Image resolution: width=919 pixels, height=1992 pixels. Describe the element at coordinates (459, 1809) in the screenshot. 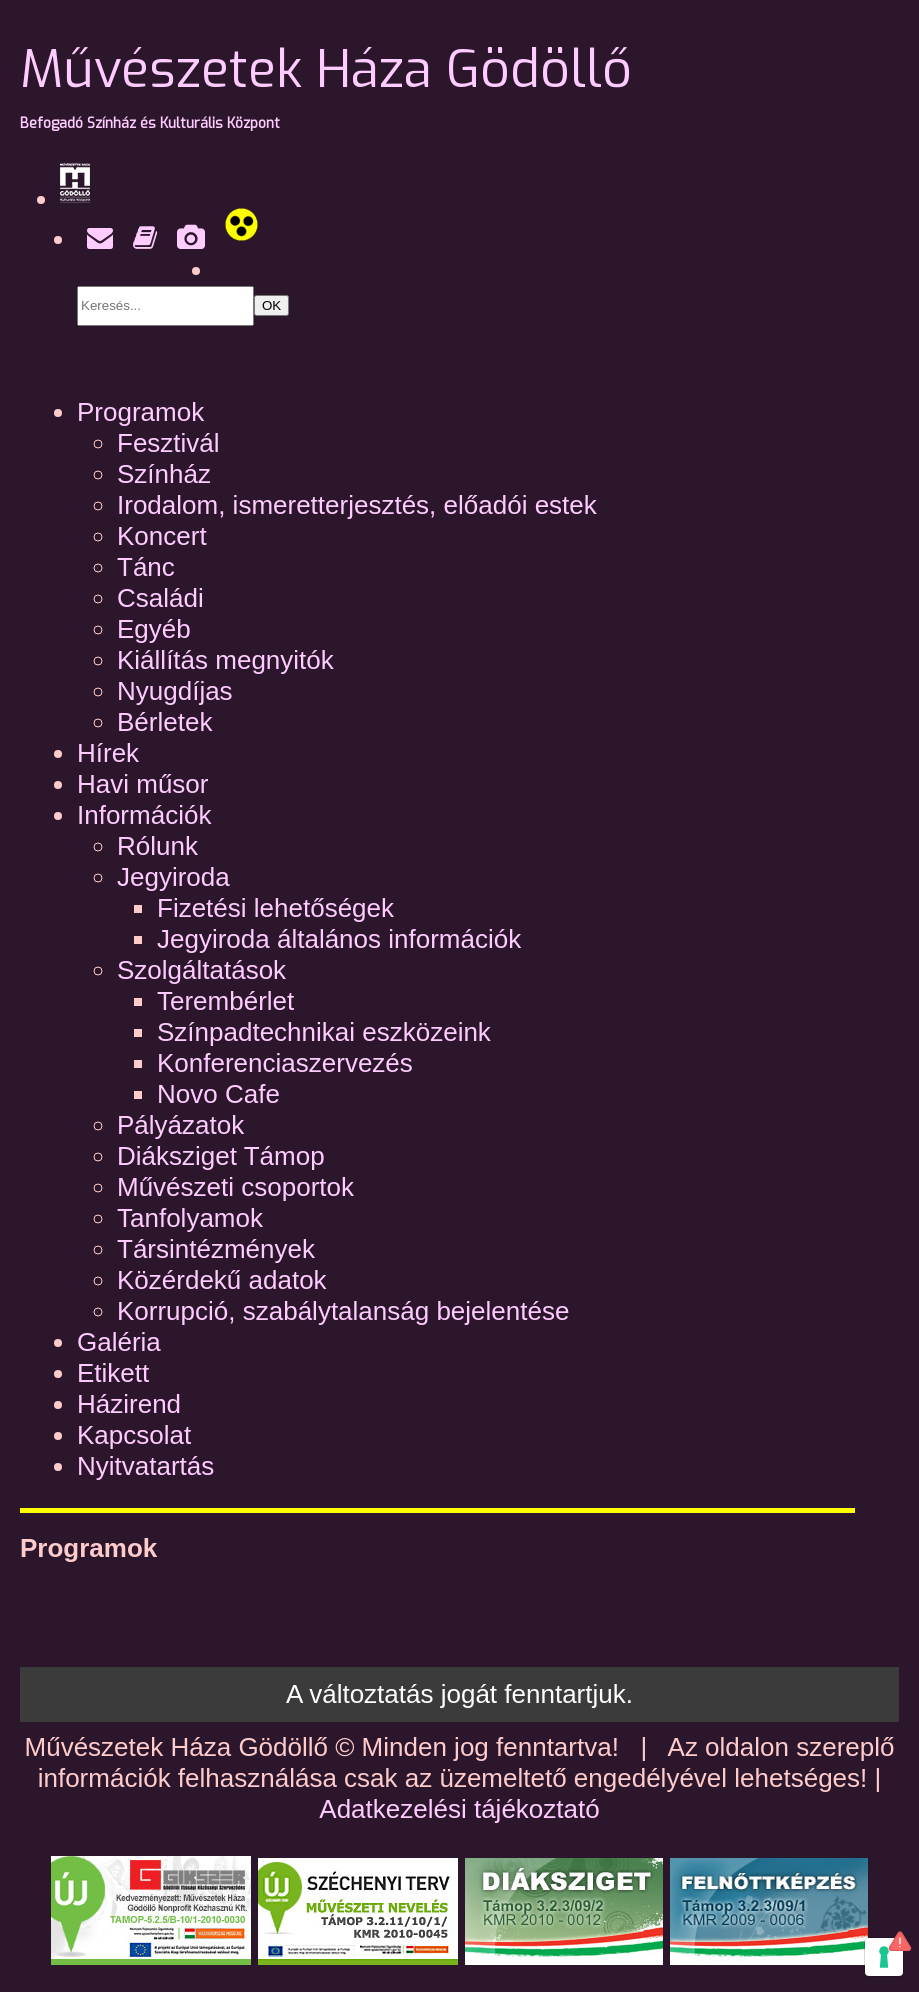

I see `Adatkezelési tájékoztató` at that location.